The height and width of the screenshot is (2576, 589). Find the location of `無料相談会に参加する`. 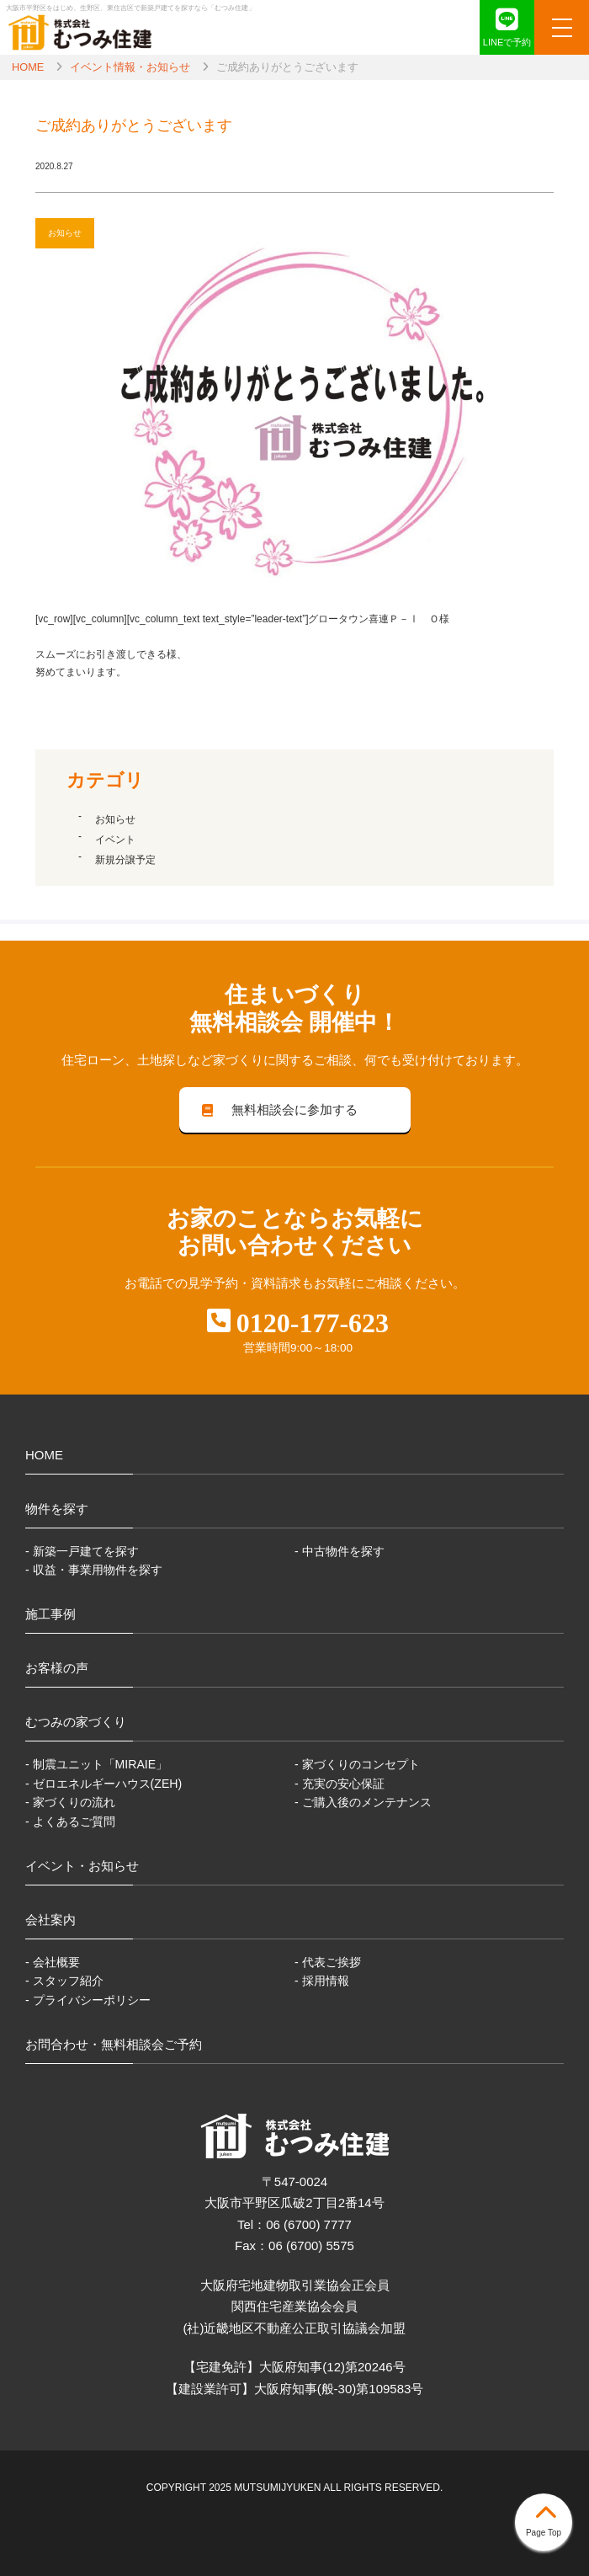

無料相談会に参加する is located at coordinates (278, 1109).